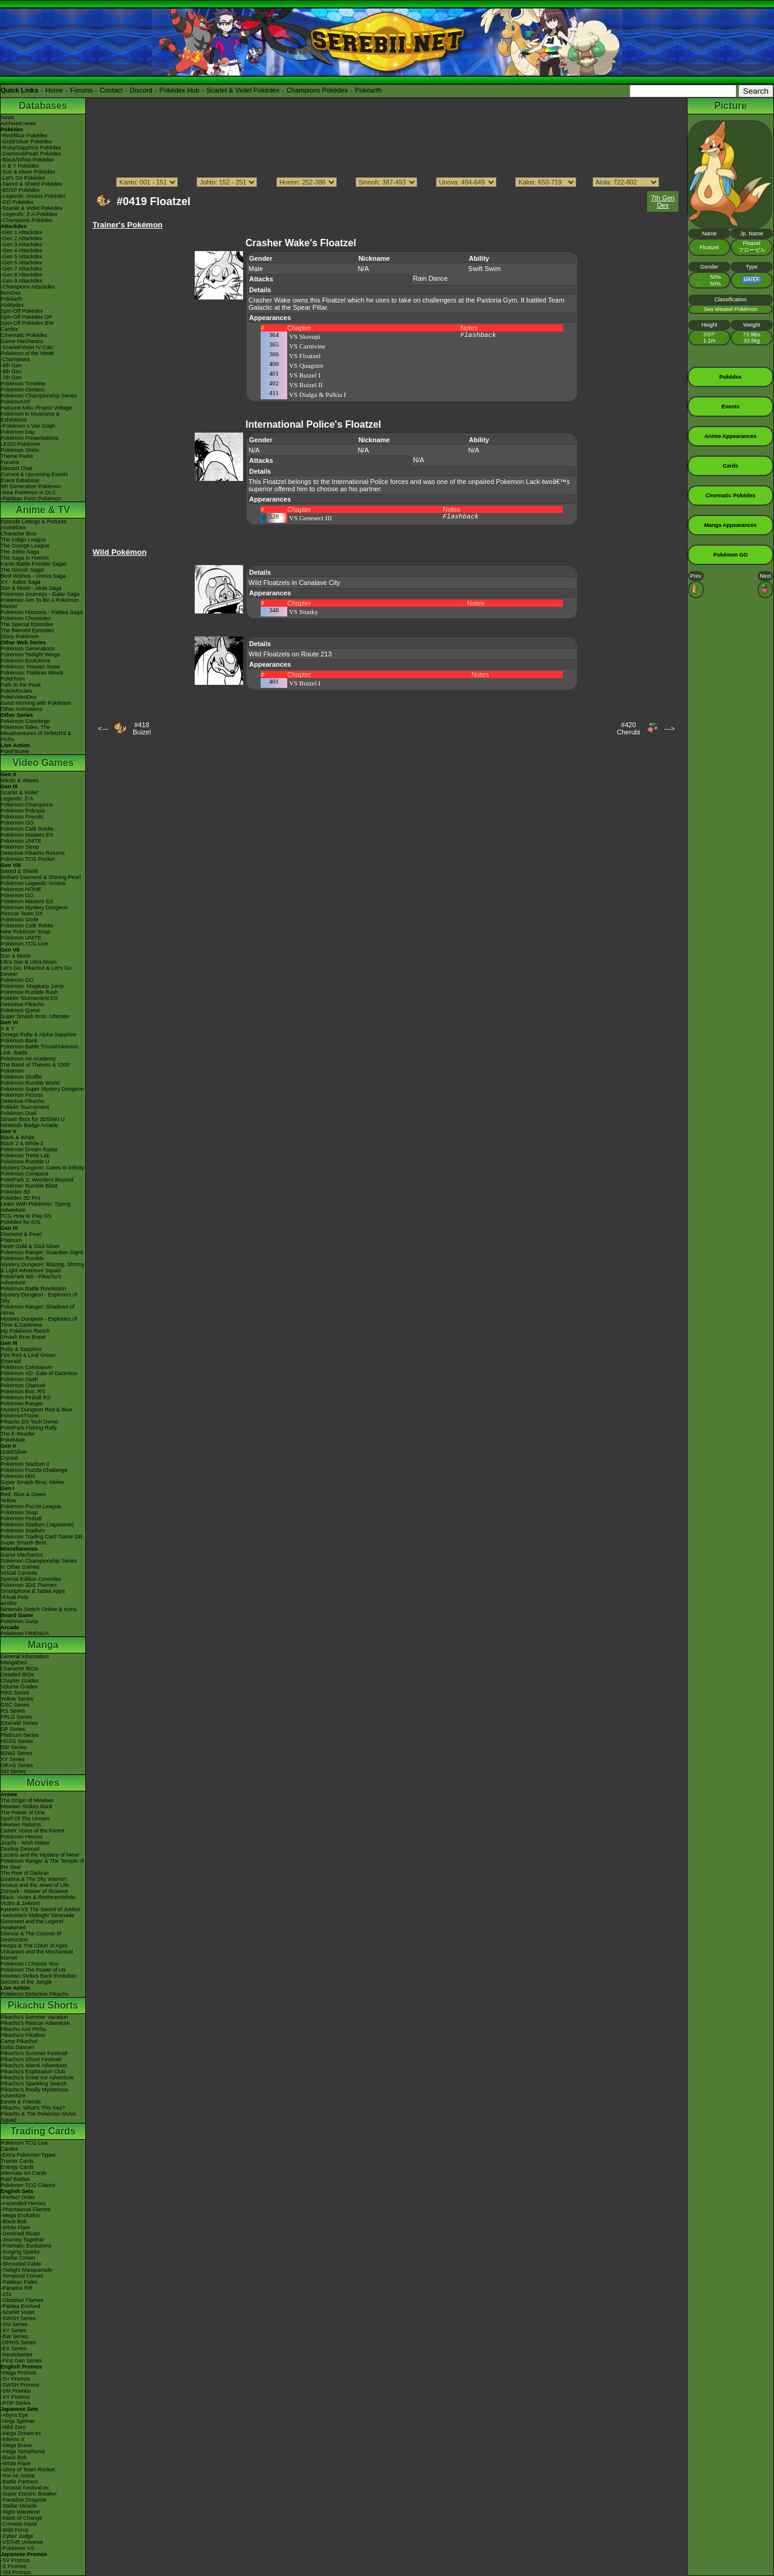  I want to click on -Stellar Miracle, so click(19, 2506).